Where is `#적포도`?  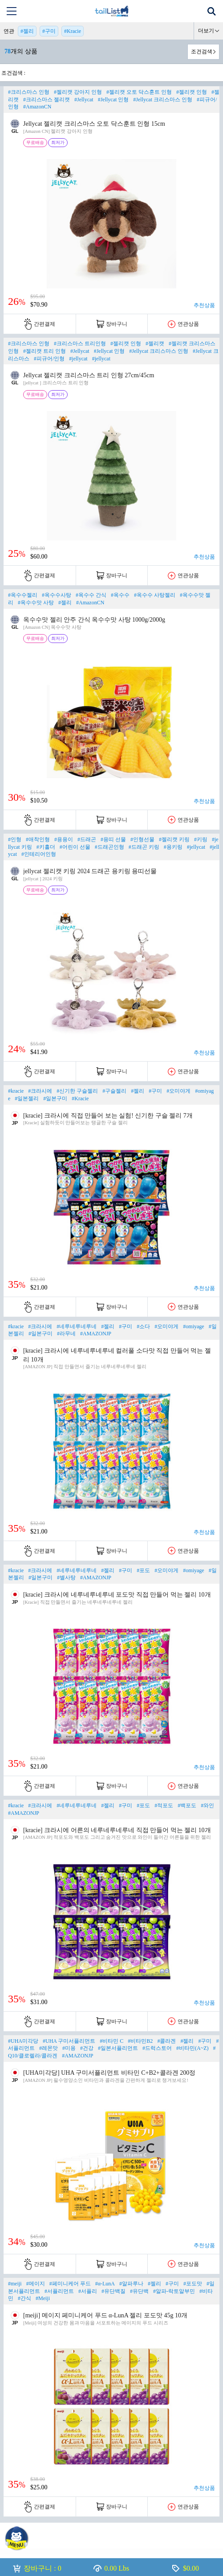 #적포도 is located at coordinates (163, 1805).